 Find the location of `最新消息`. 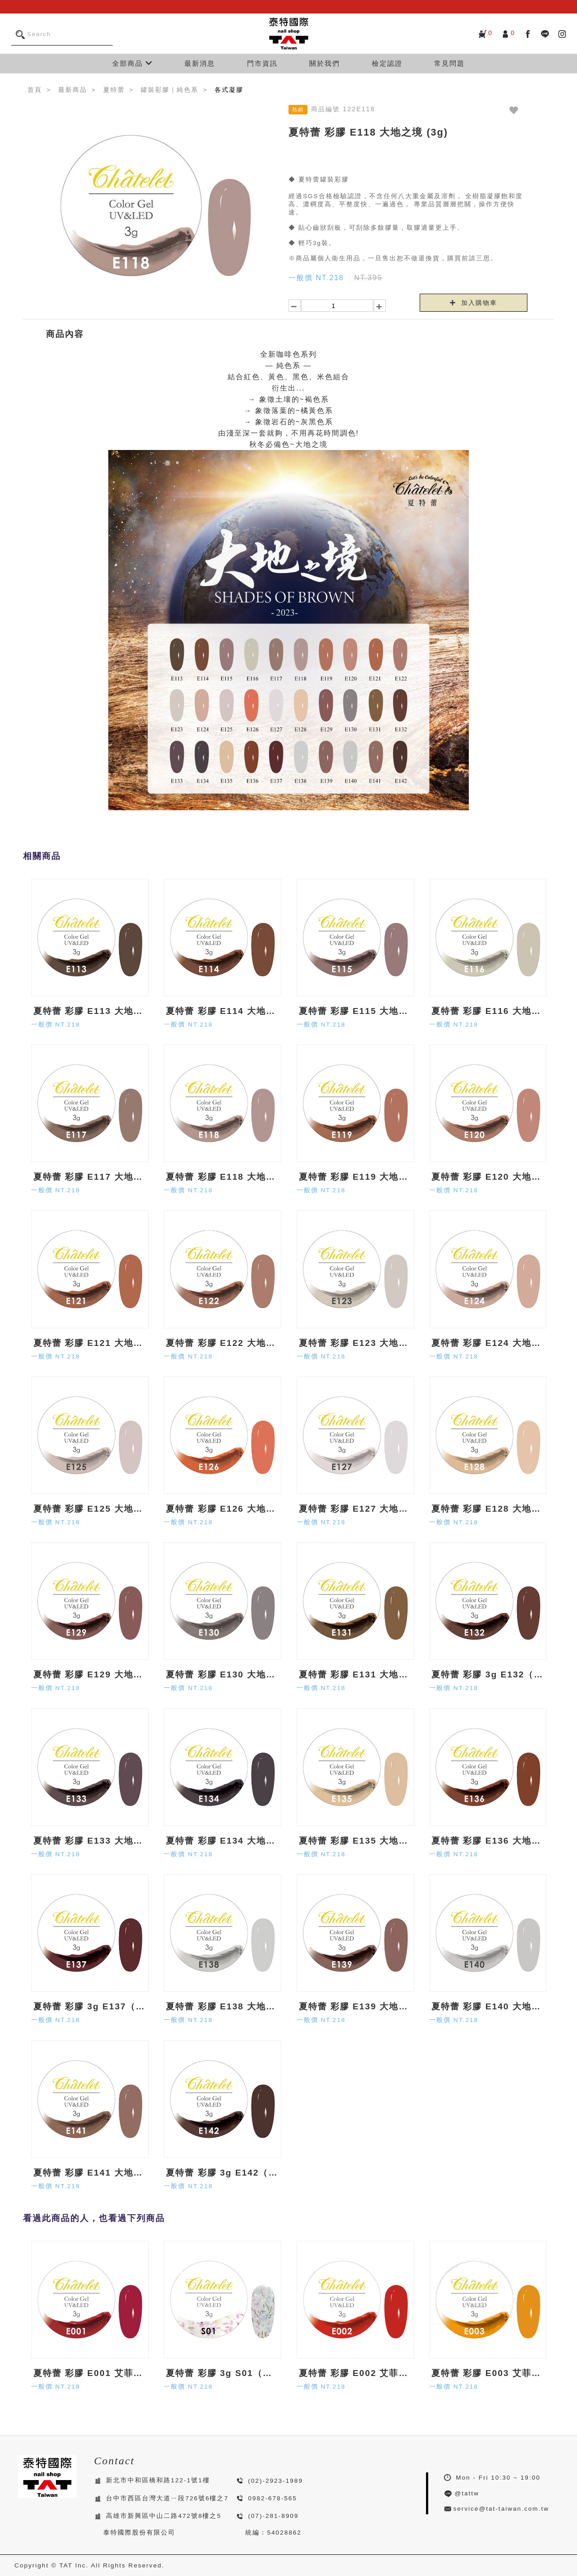

最新消息 is located at coordinates (199, 63).